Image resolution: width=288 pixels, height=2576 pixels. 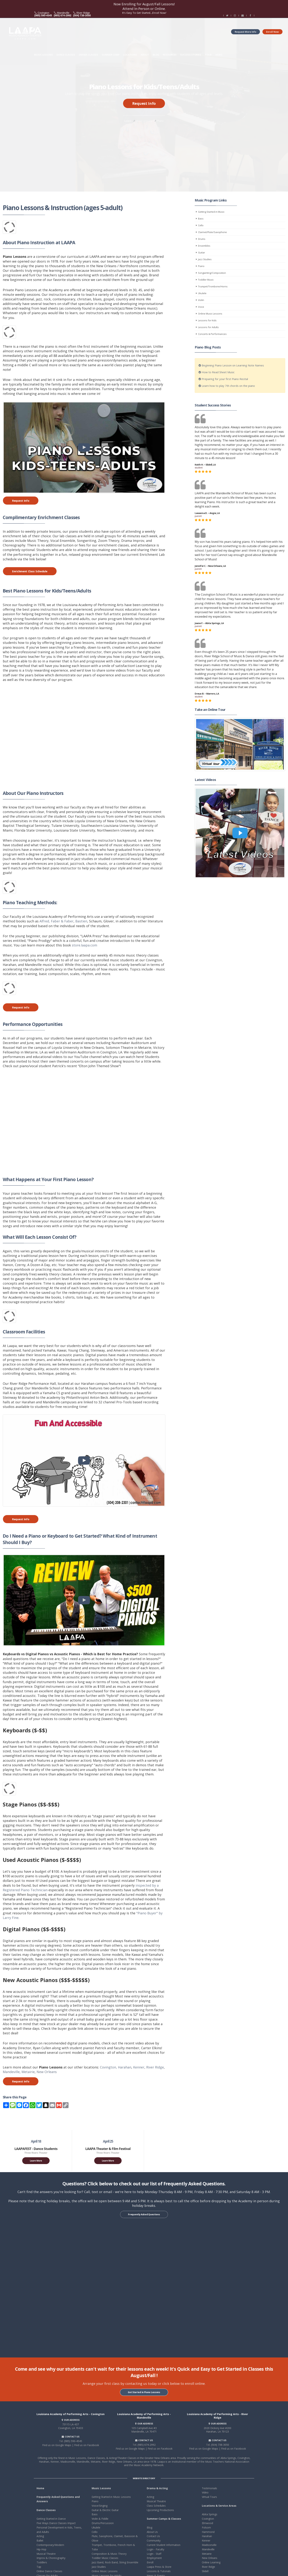 What do you see at coordinates (103, 2523) in the screenshot?
I see `Drums/Percussion` at bounding box center [103, 2523].